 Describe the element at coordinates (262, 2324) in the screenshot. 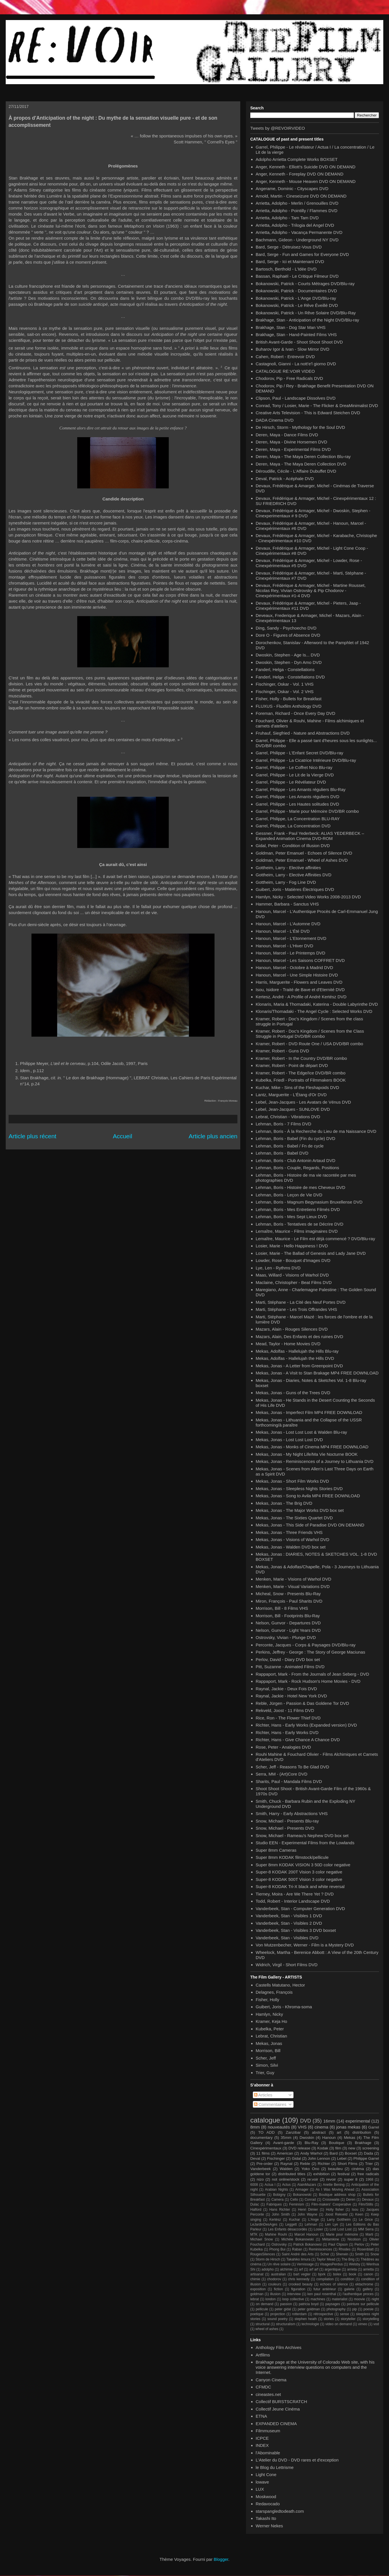

I see `structural` at that location.